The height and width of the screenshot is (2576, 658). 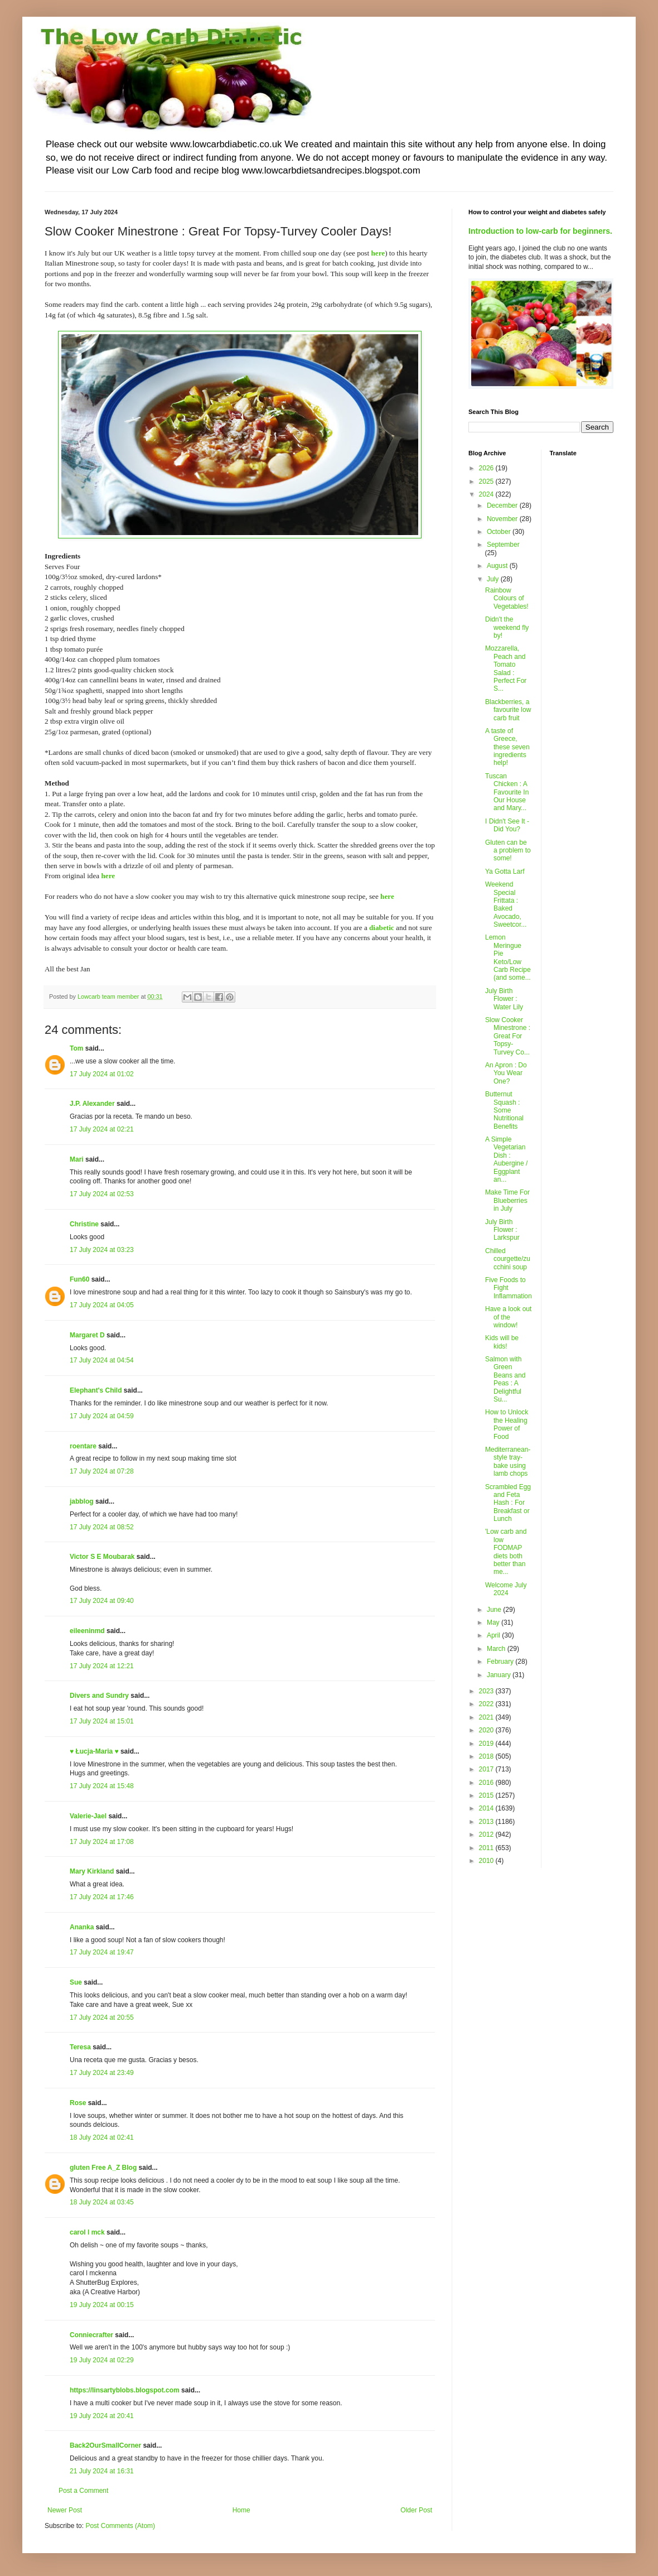 I want to click on January, so click(x=499, y=1675).